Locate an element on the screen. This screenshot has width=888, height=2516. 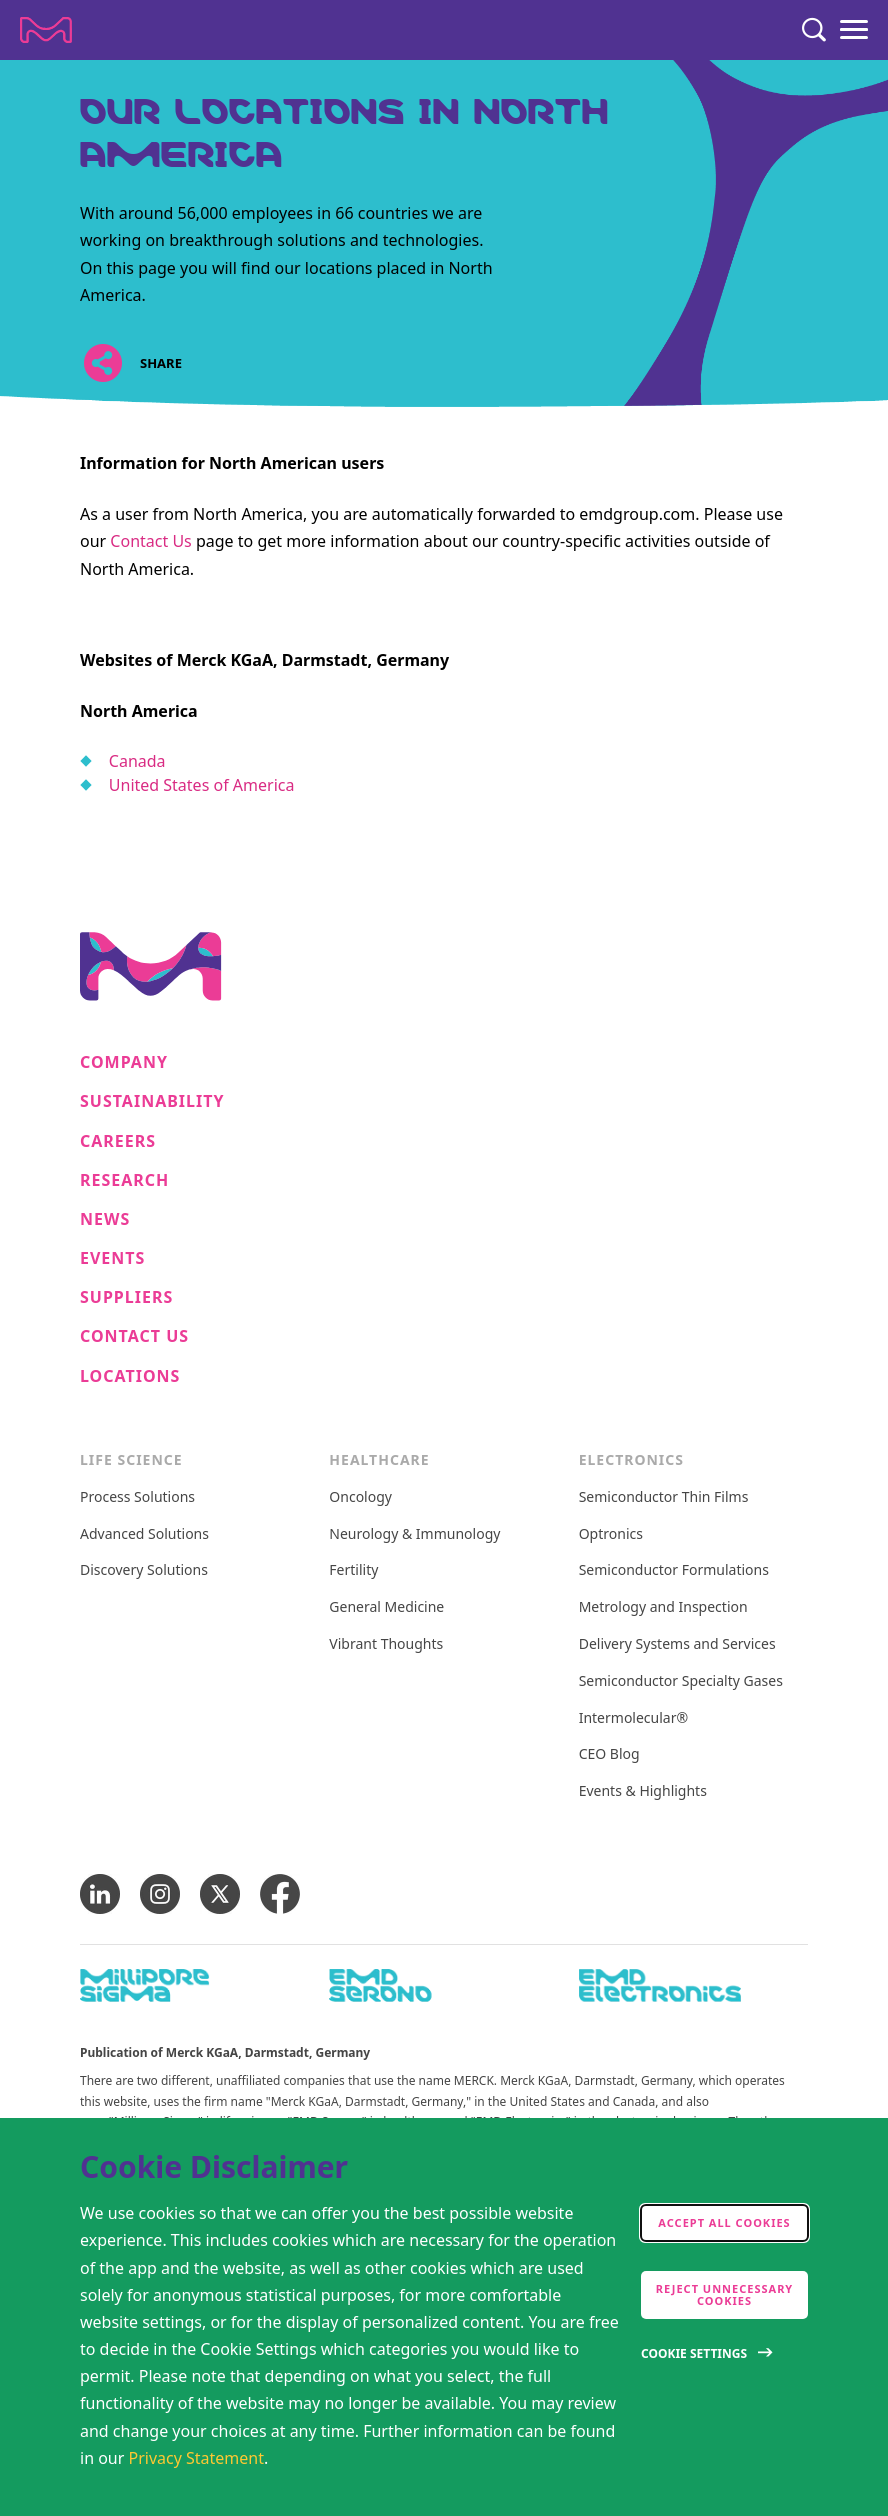
CEO Blog is located at coordinates (609, 1754).